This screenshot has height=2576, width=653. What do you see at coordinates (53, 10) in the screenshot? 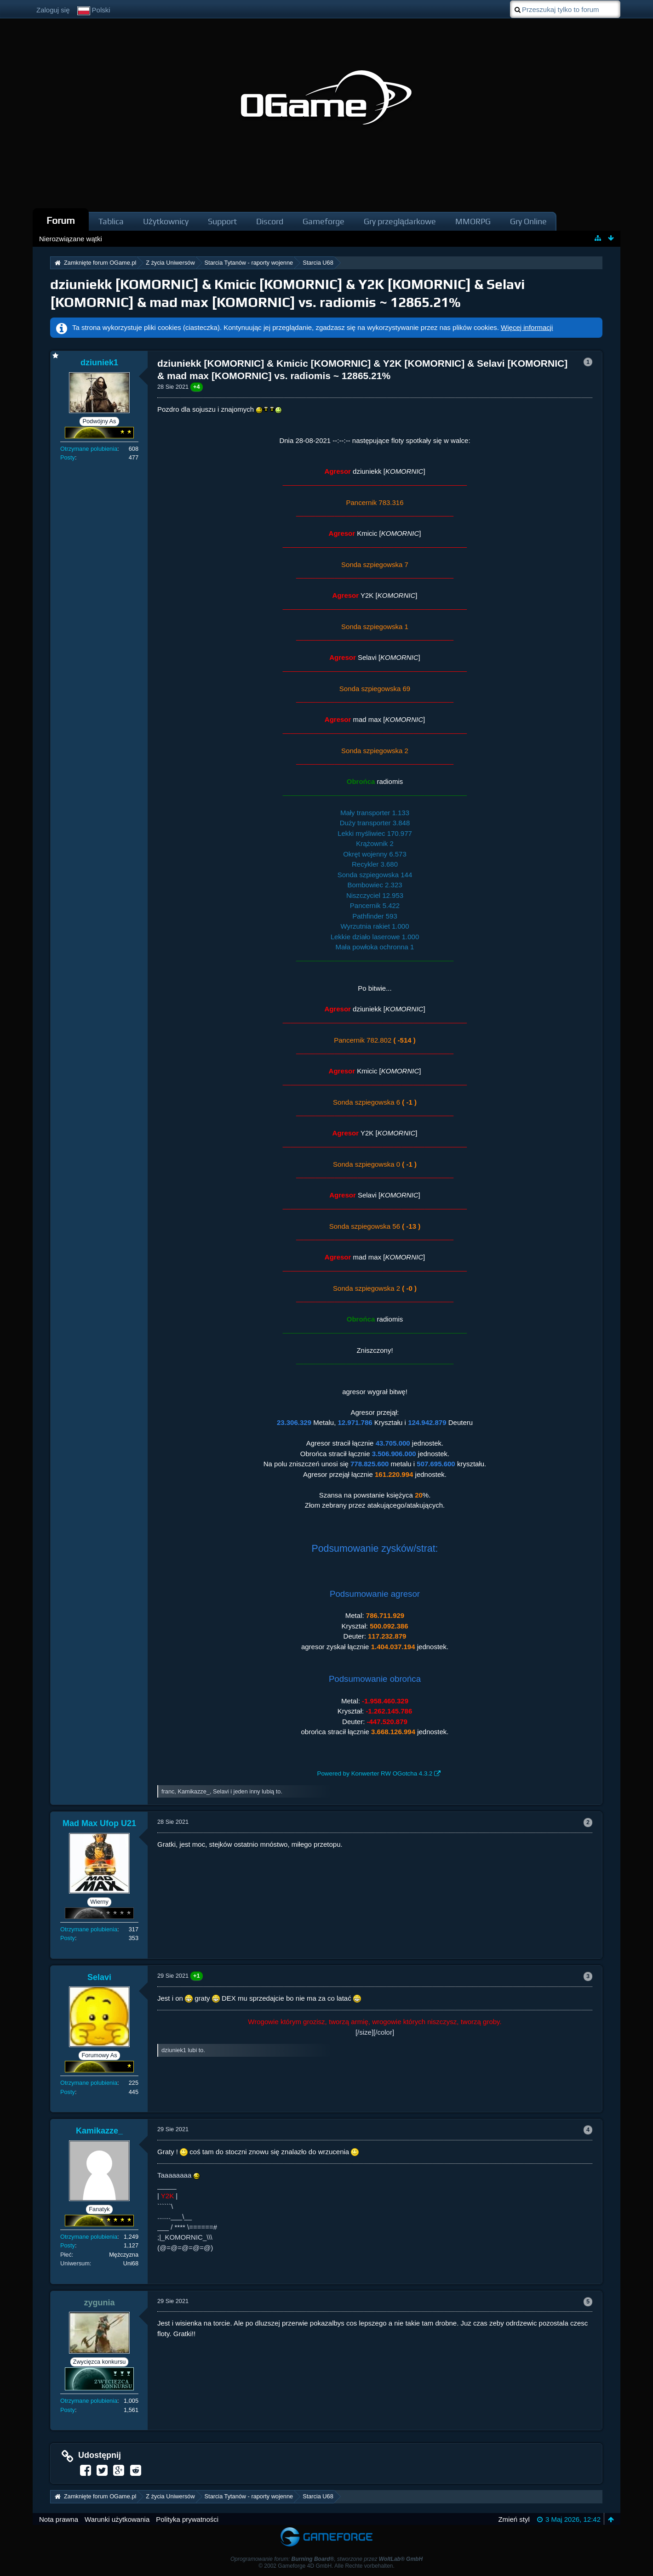
I see `Zaloguj się` at bounding box center [53, 10].